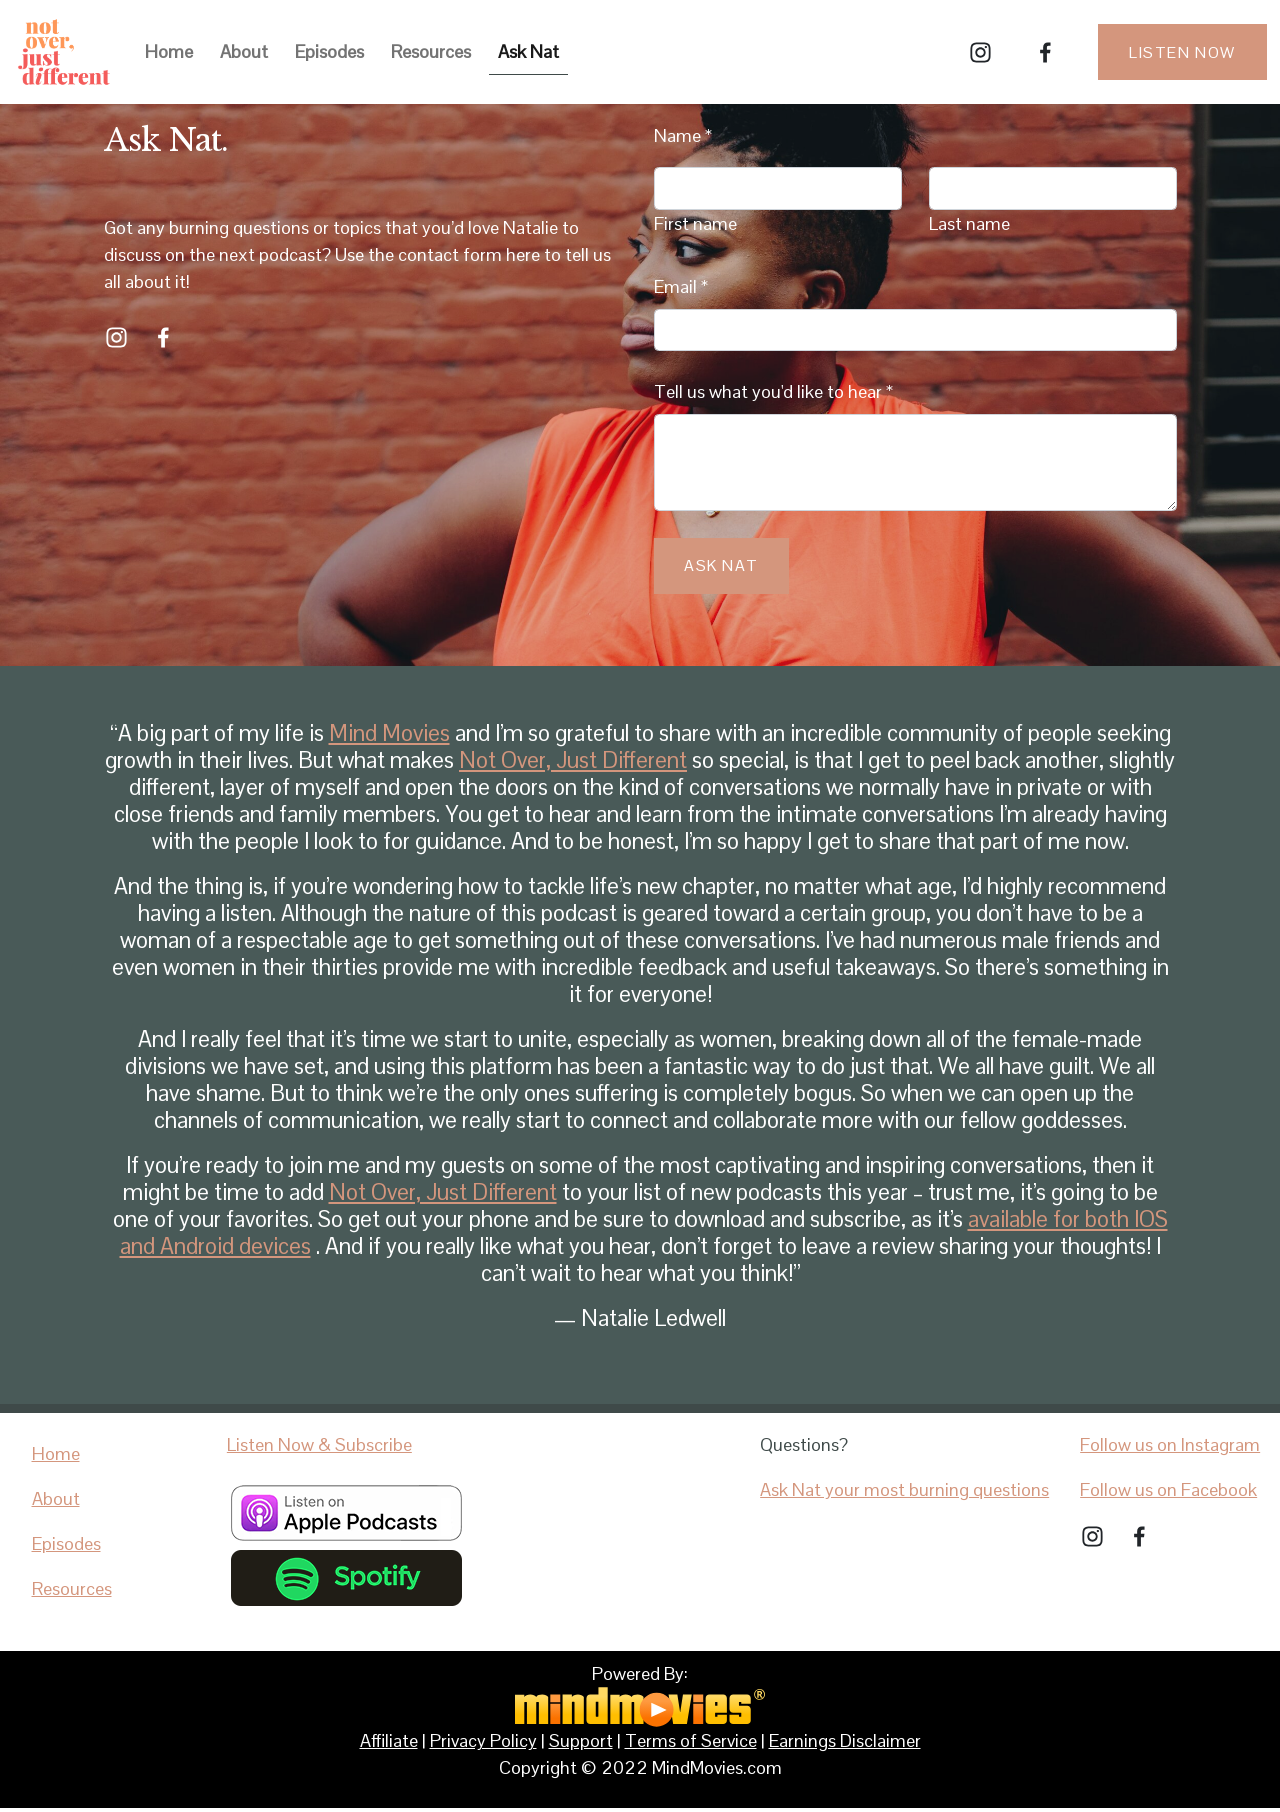 This screenshot has height=1812, width=1280. Describe the element at coordinates (1168, 1489) in the screenshot. I see `Follow us on Facebook` at that location.